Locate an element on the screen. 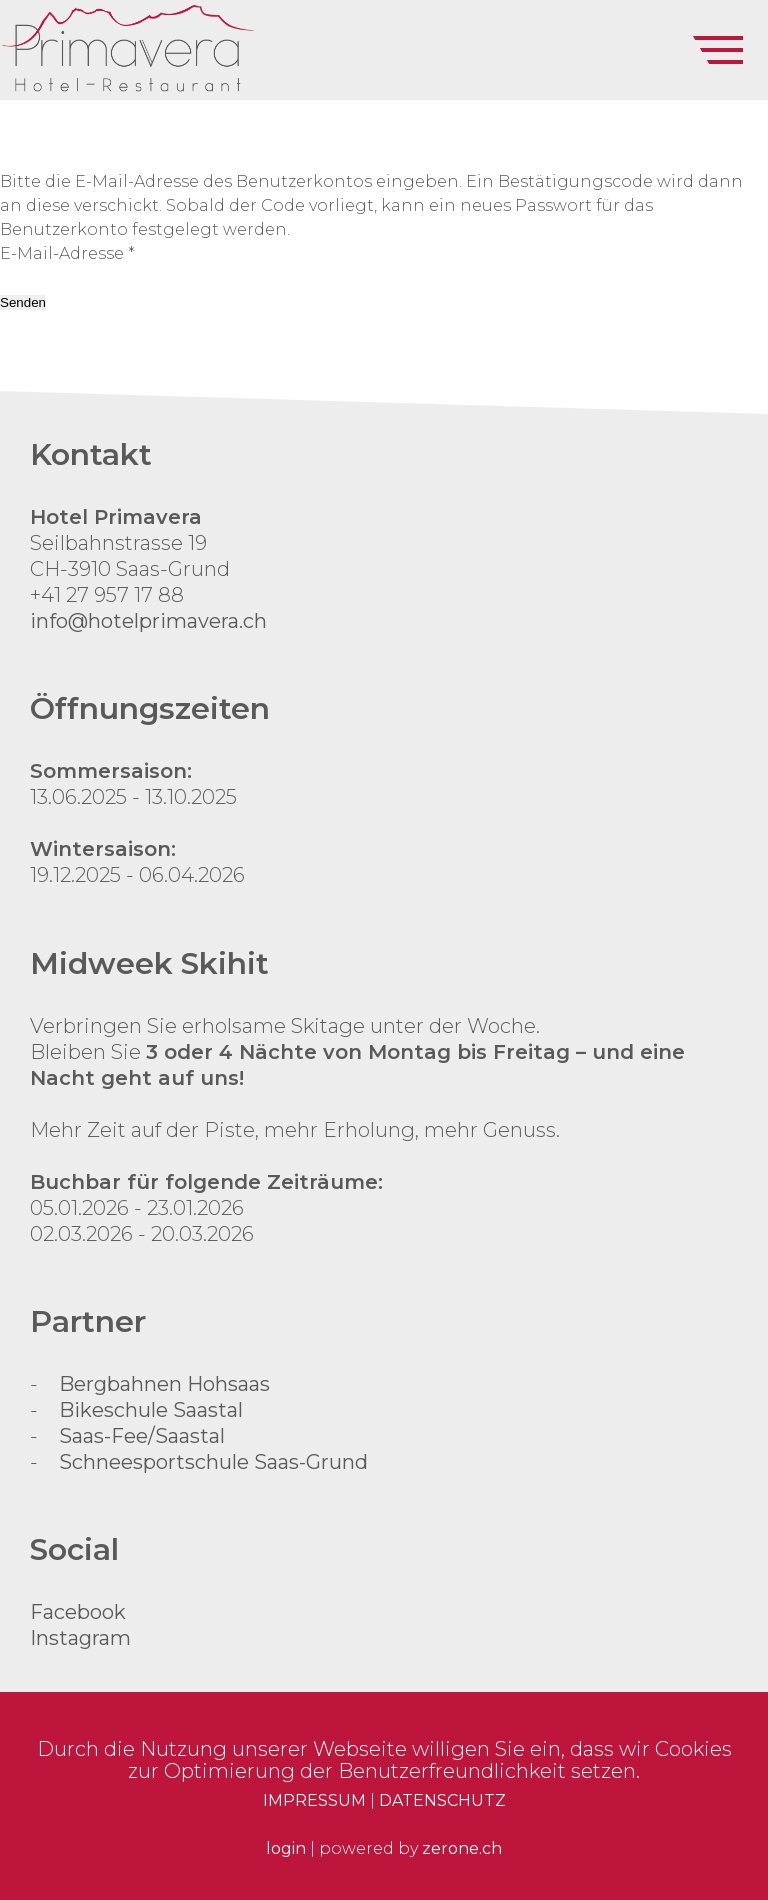  info@hotelprimavera.ch is located at coordinates (148, 621).